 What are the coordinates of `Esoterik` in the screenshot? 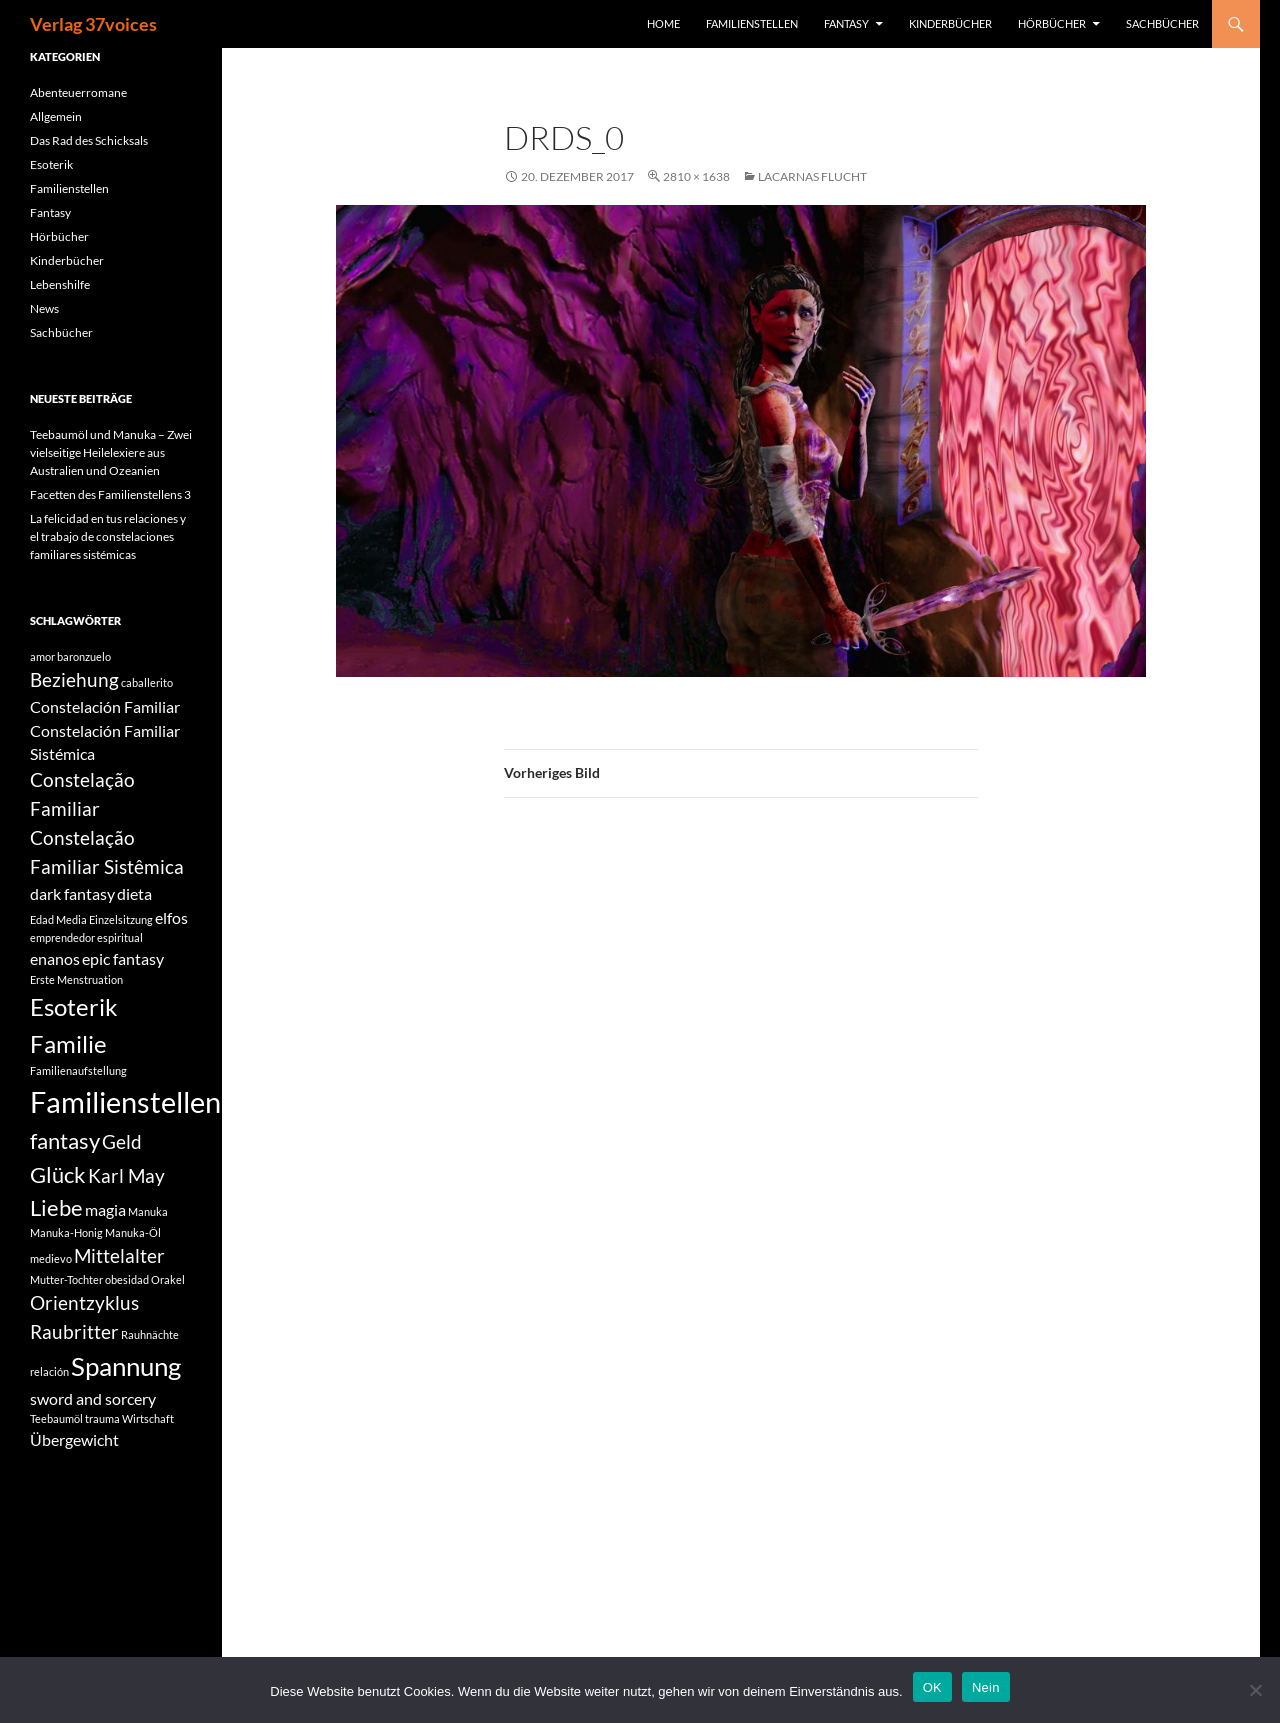 It's located at (51, 164).